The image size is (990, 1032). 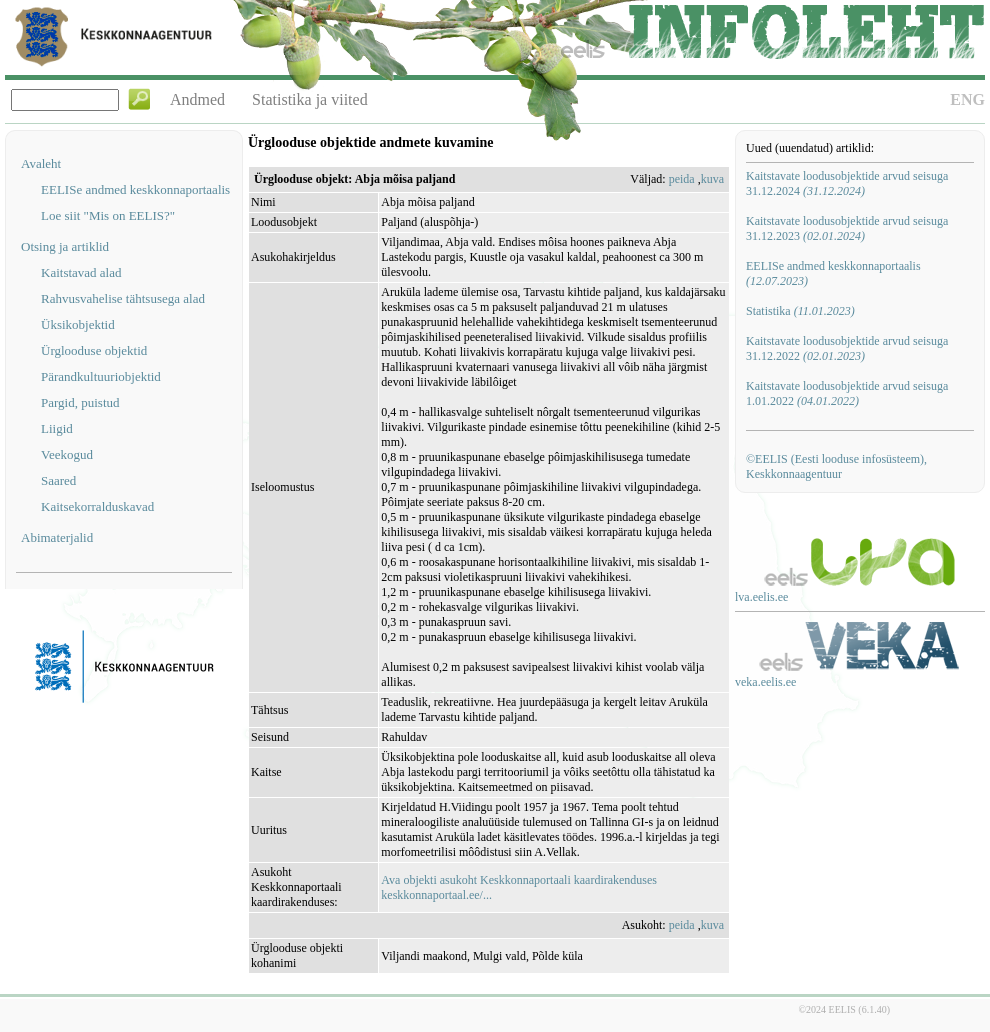 What do you see at coordinates (847, 228) in the screenshot?
I see `Kaitstavate loodusobjektide arvud seisuga 31.12.2023` at bounding box center [847, 228].